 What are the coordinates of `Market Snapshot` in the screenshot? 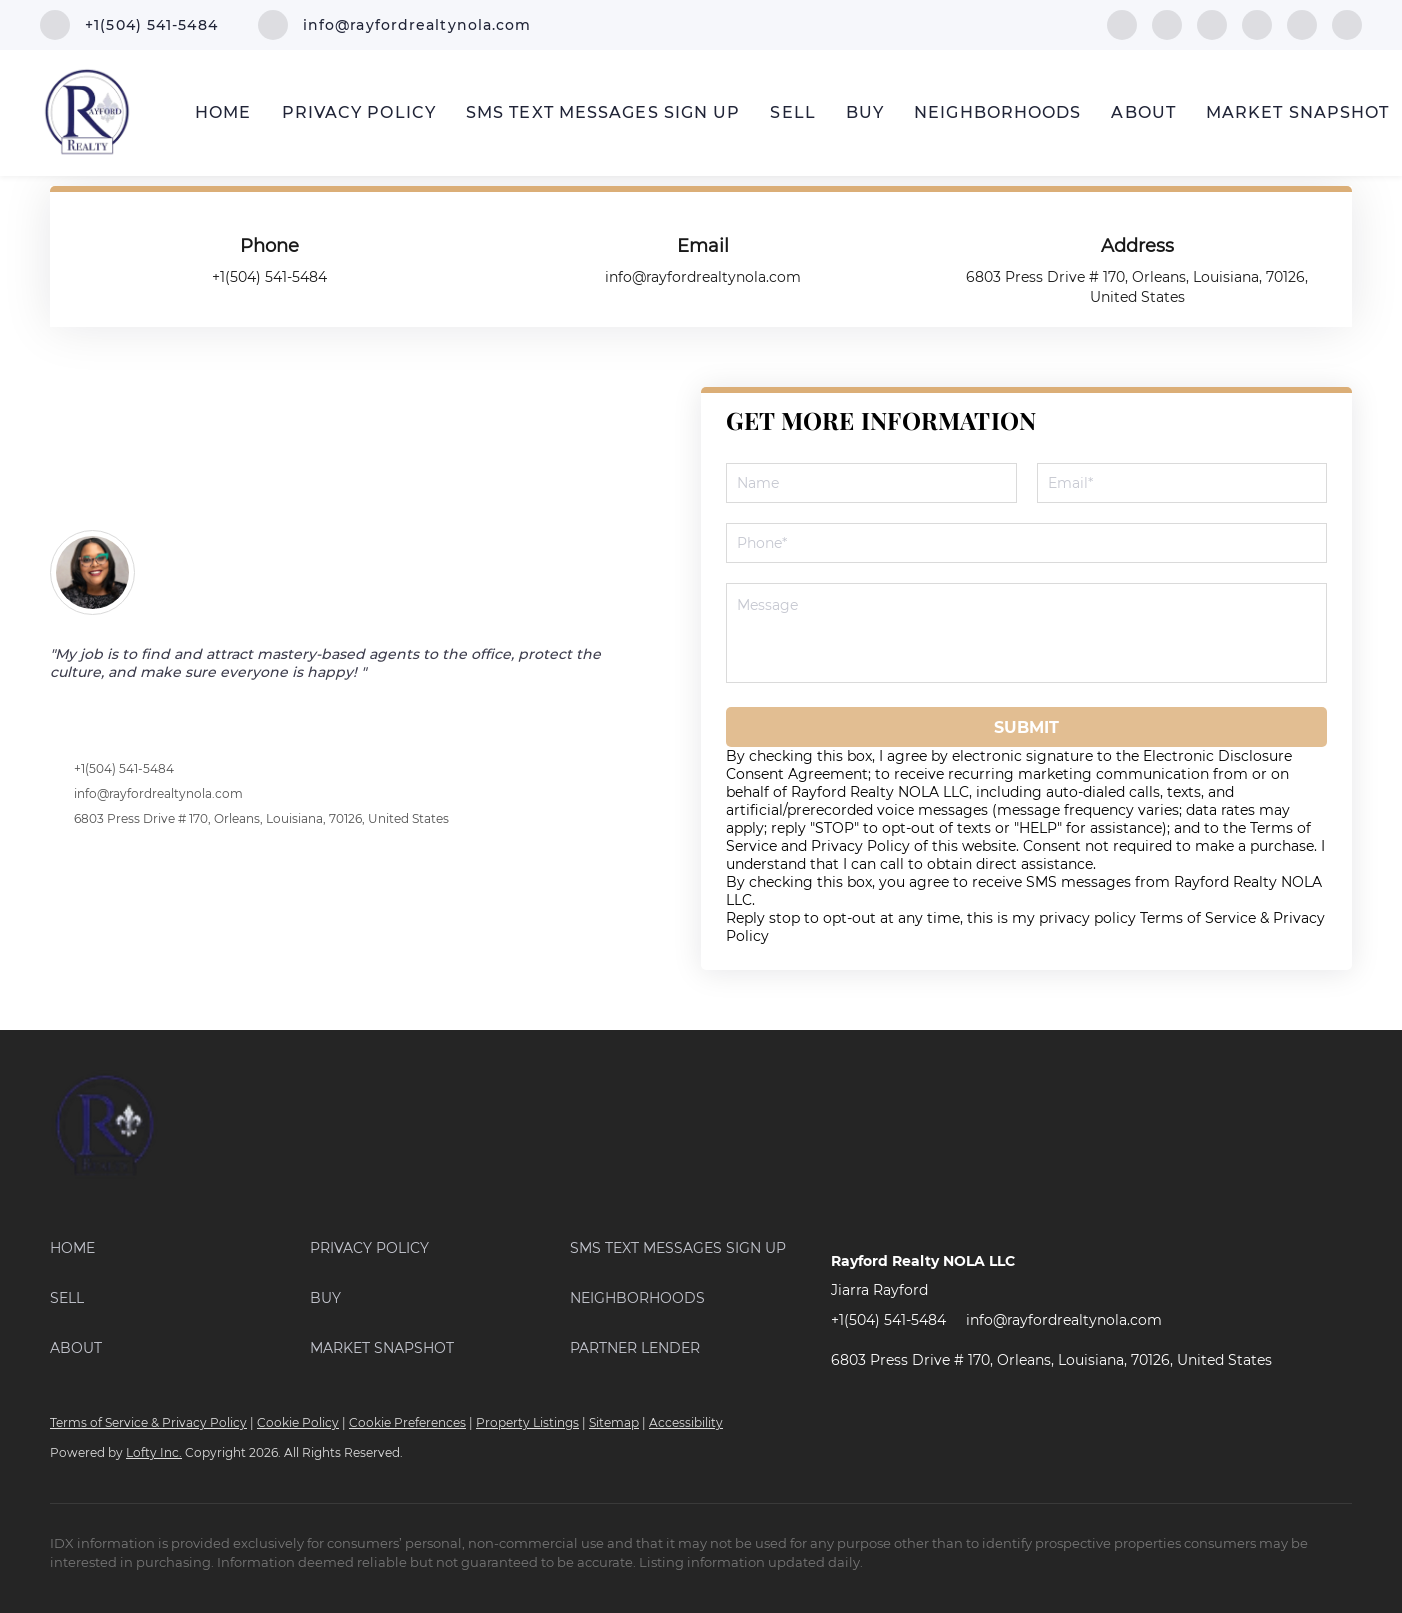 It's located at (1298, 112).